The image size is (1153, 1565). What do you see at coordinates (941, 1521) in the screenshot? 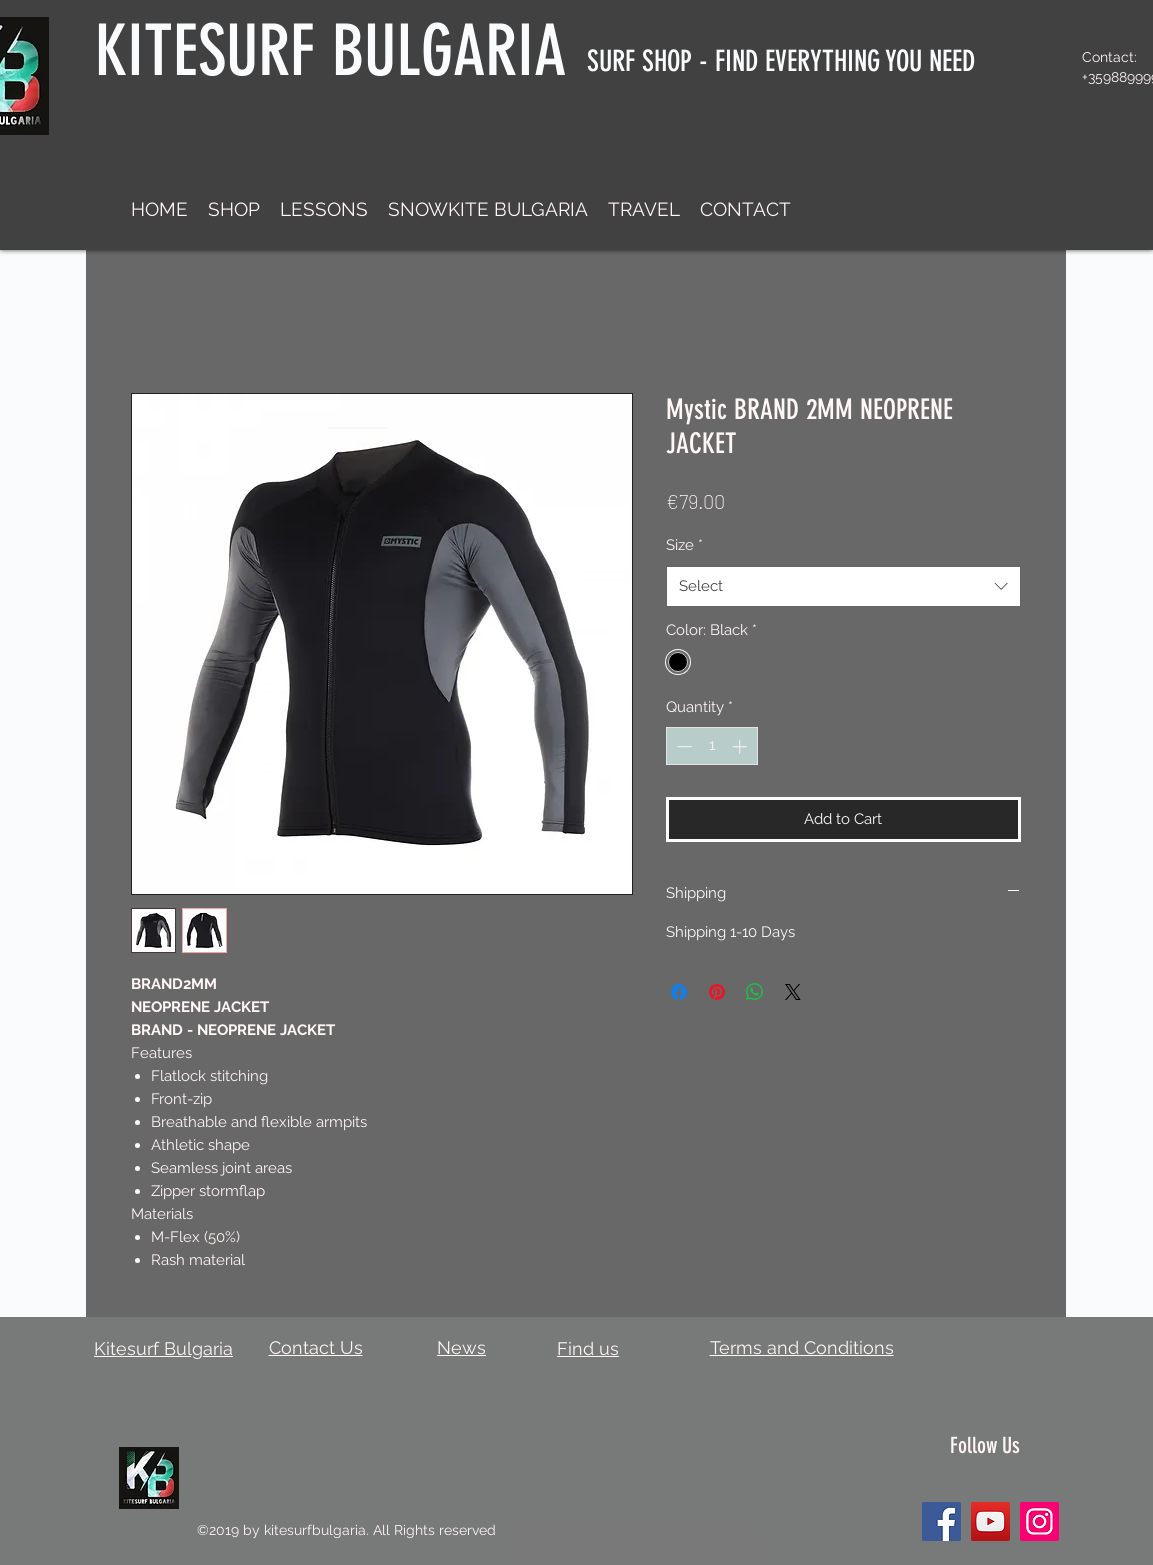
I see `[Facebook]` at bounding box center [941, 1521].